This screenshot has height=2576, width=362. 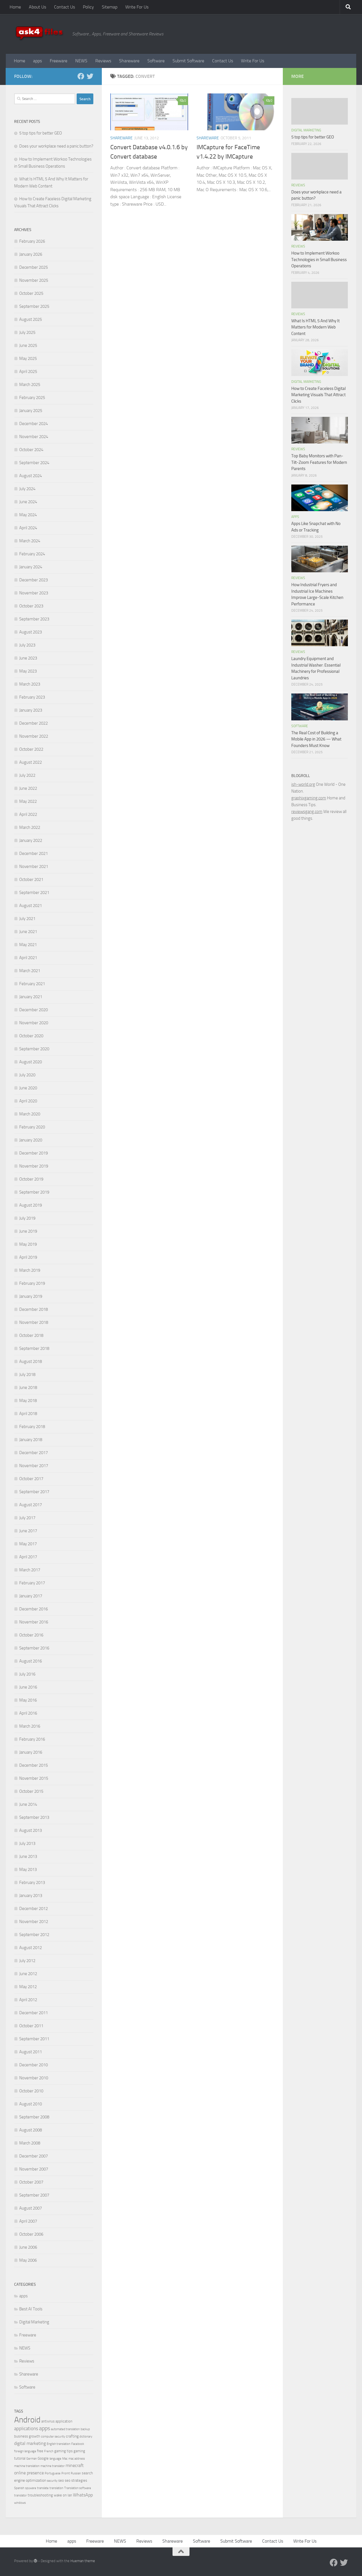 I want to click on Submit Software, so click(x=188, y=60).